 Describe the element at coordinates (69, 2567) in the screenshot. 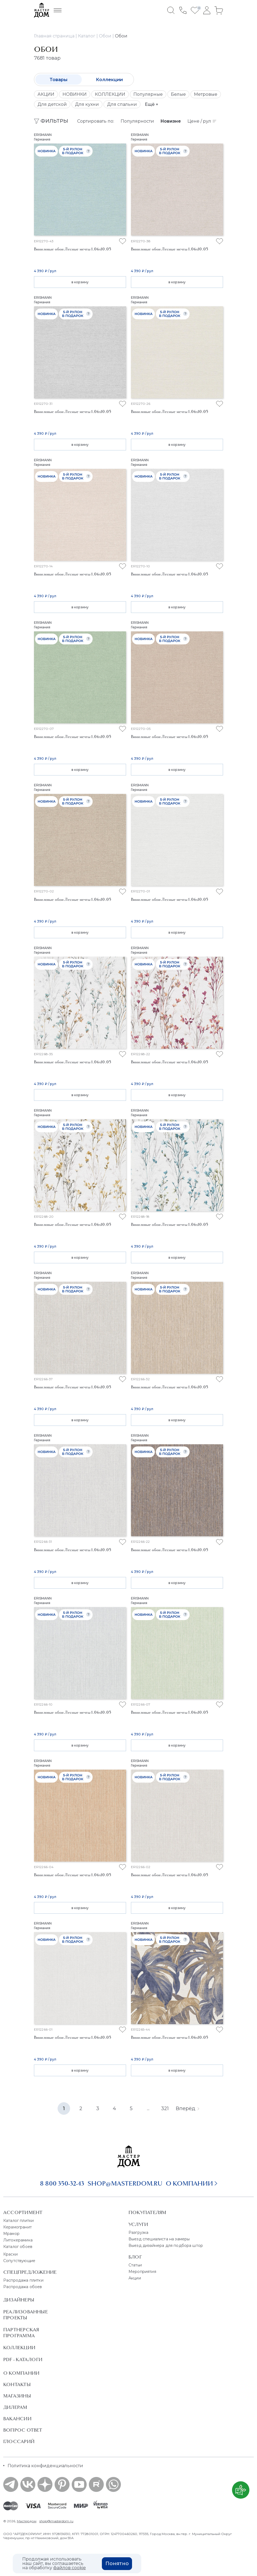

I see `файлов cookie` at that location.